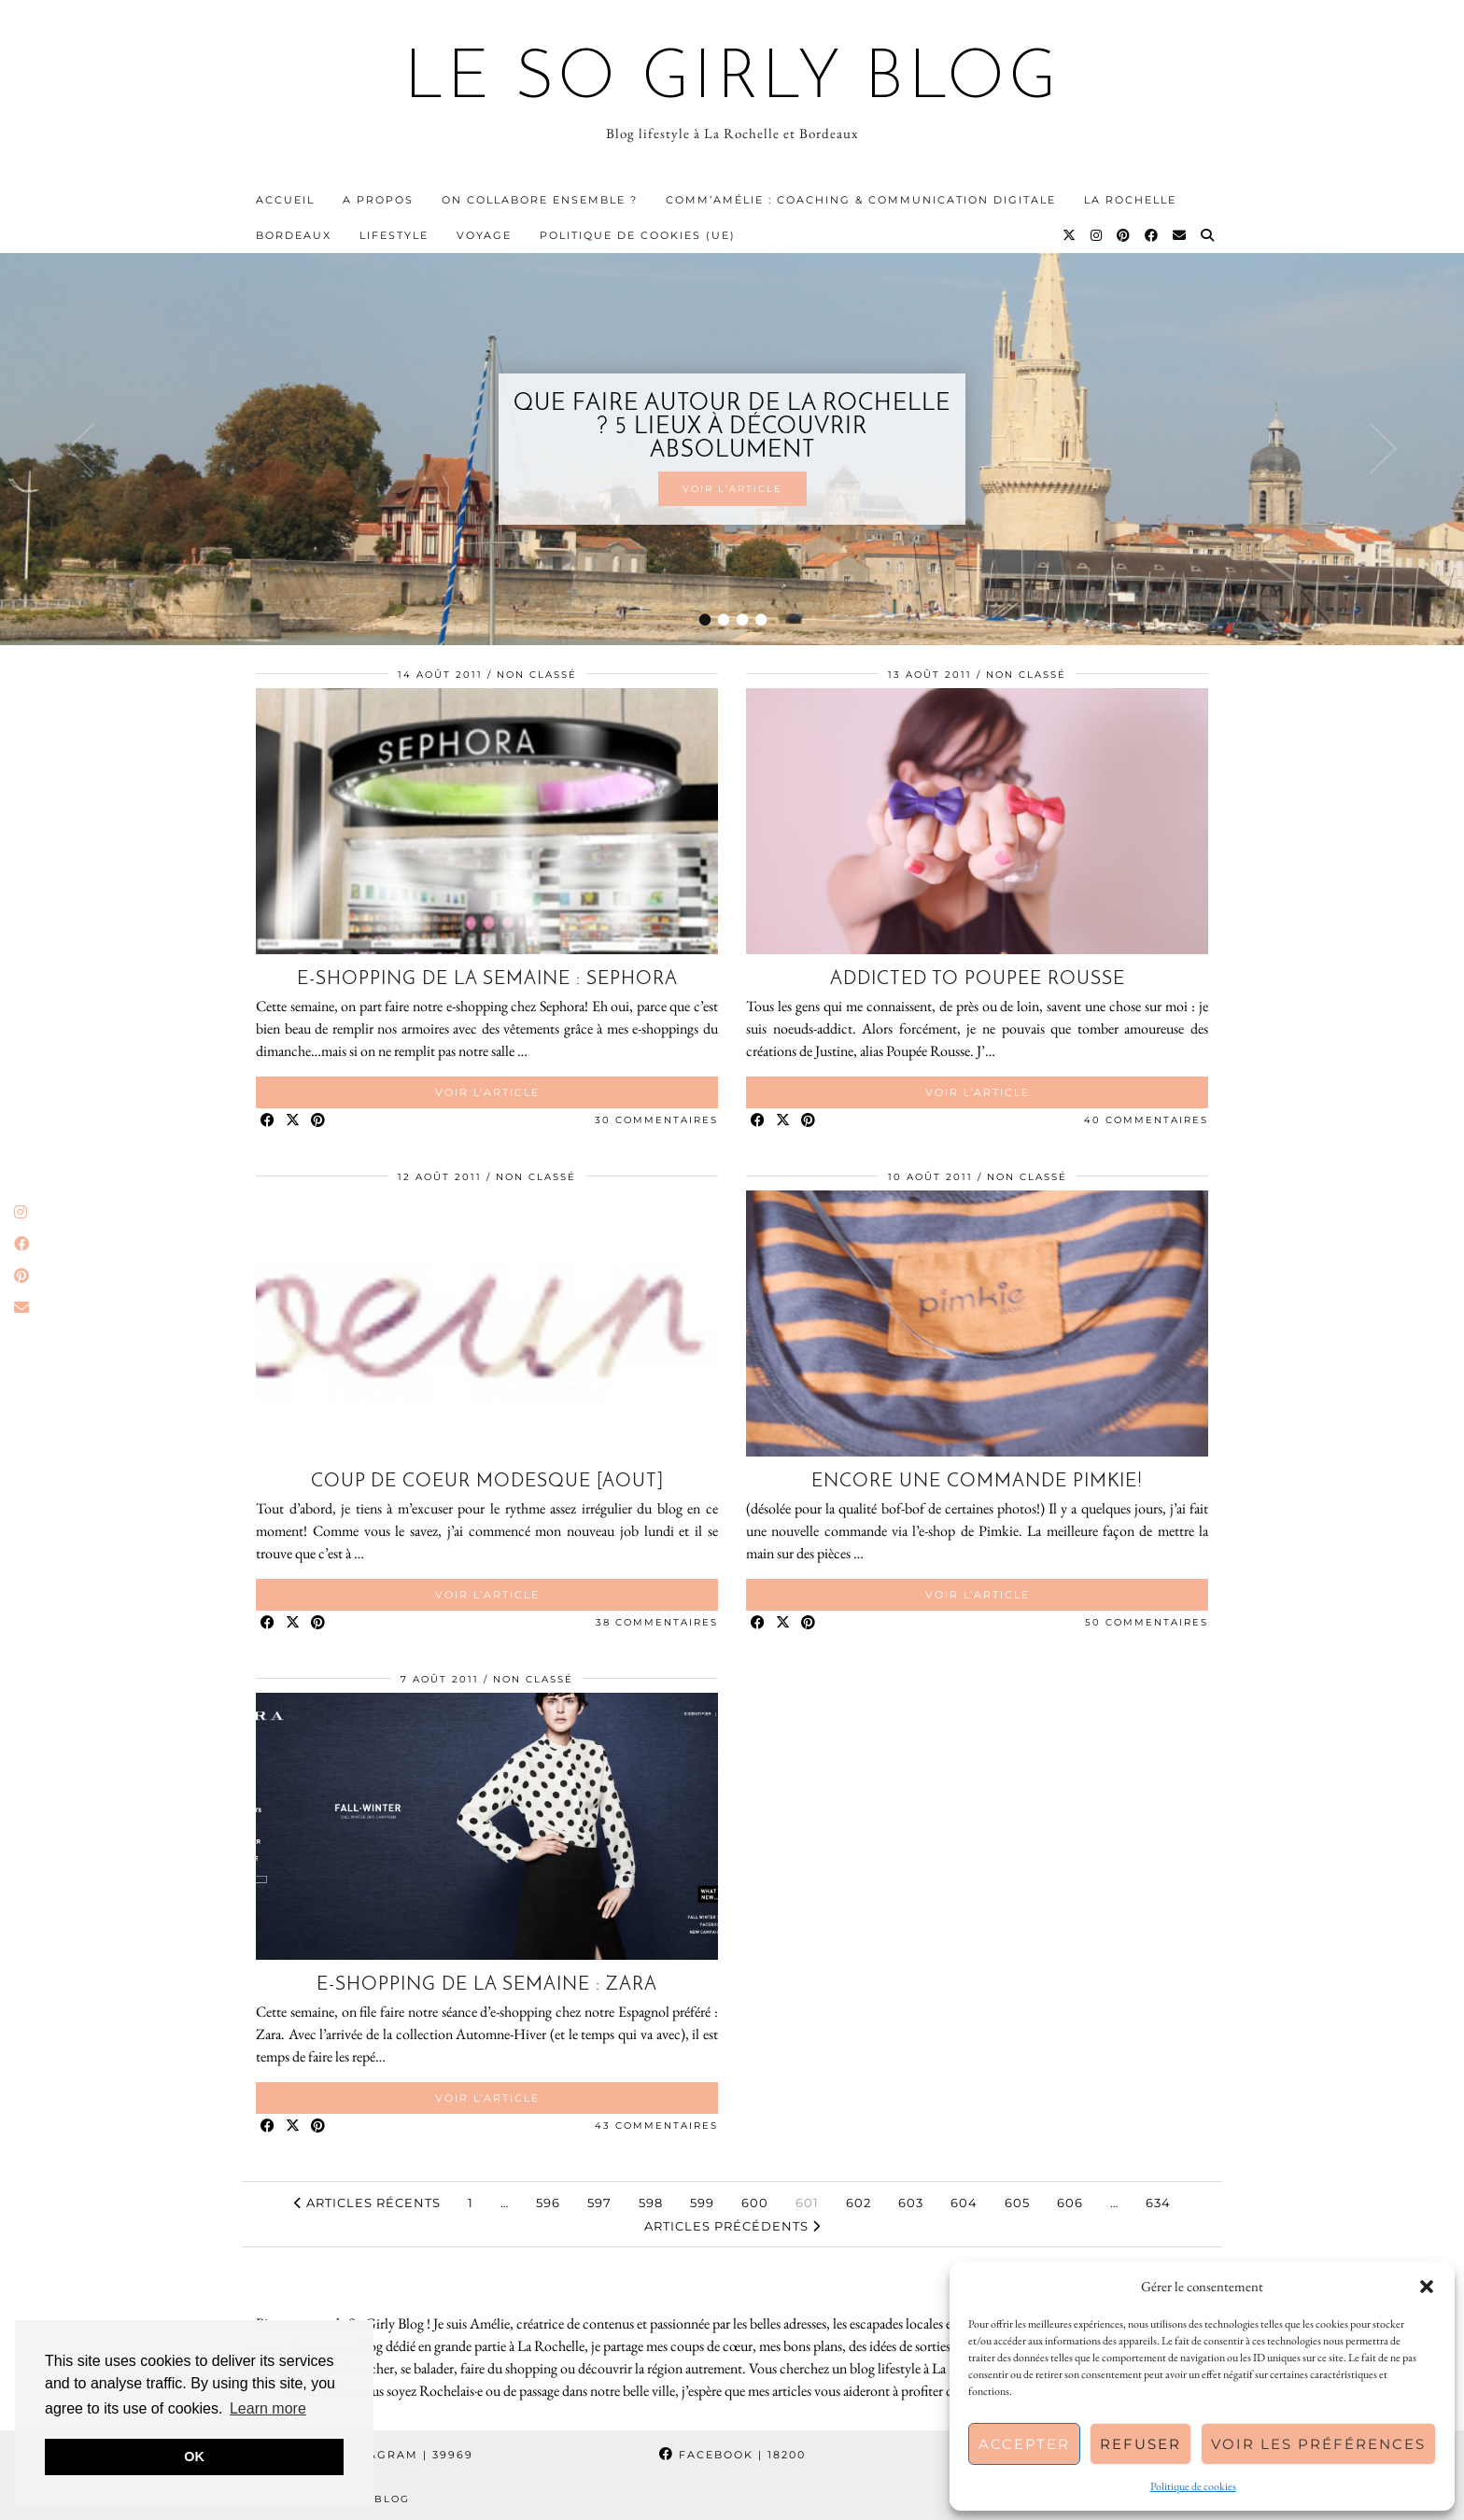 This screenshot has width=1464, height=2520. What do you see at coordinates (754, 2202) in the screenshot?
I see `600` at bounding box center [754, 2202].